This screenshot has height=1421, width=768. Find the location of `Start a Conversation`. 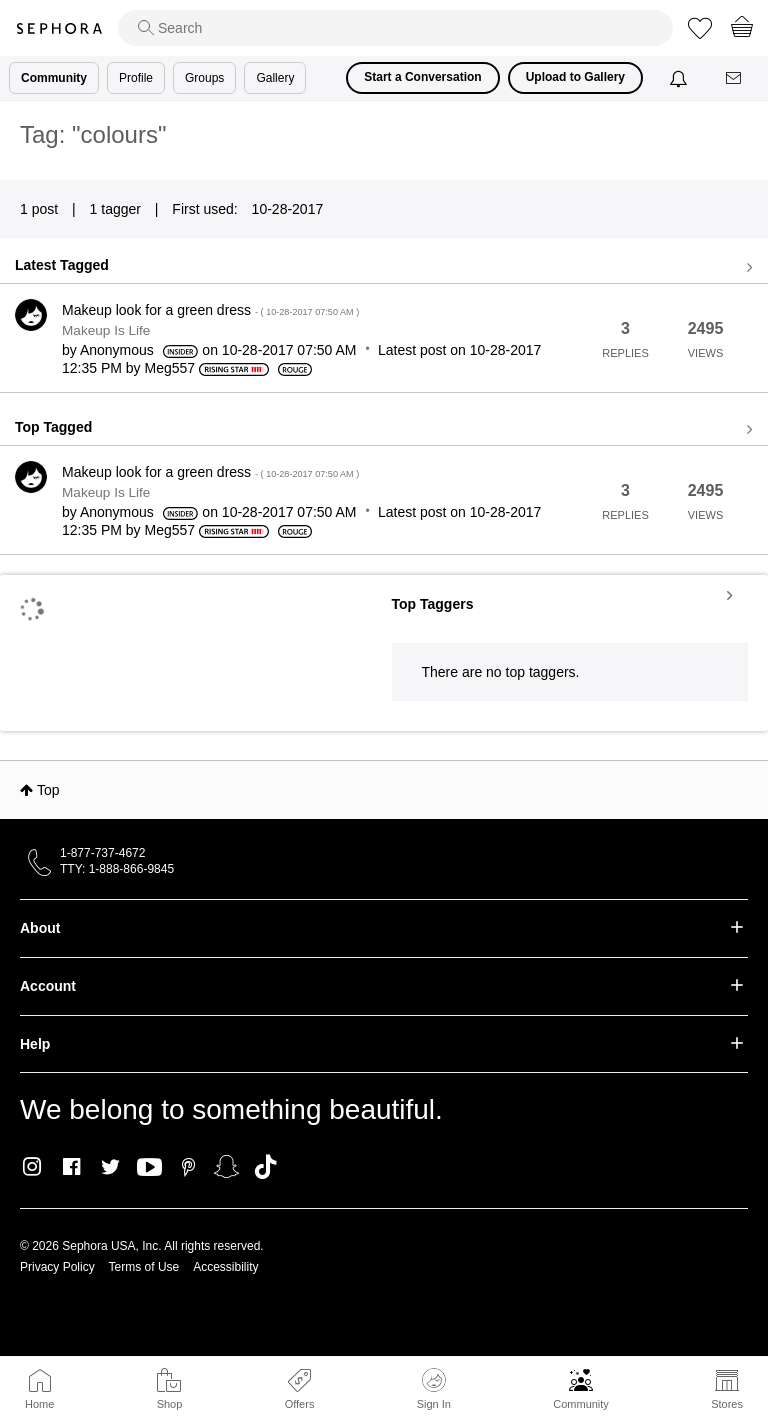

Start a Conversation is located at coordinates (422, 77).